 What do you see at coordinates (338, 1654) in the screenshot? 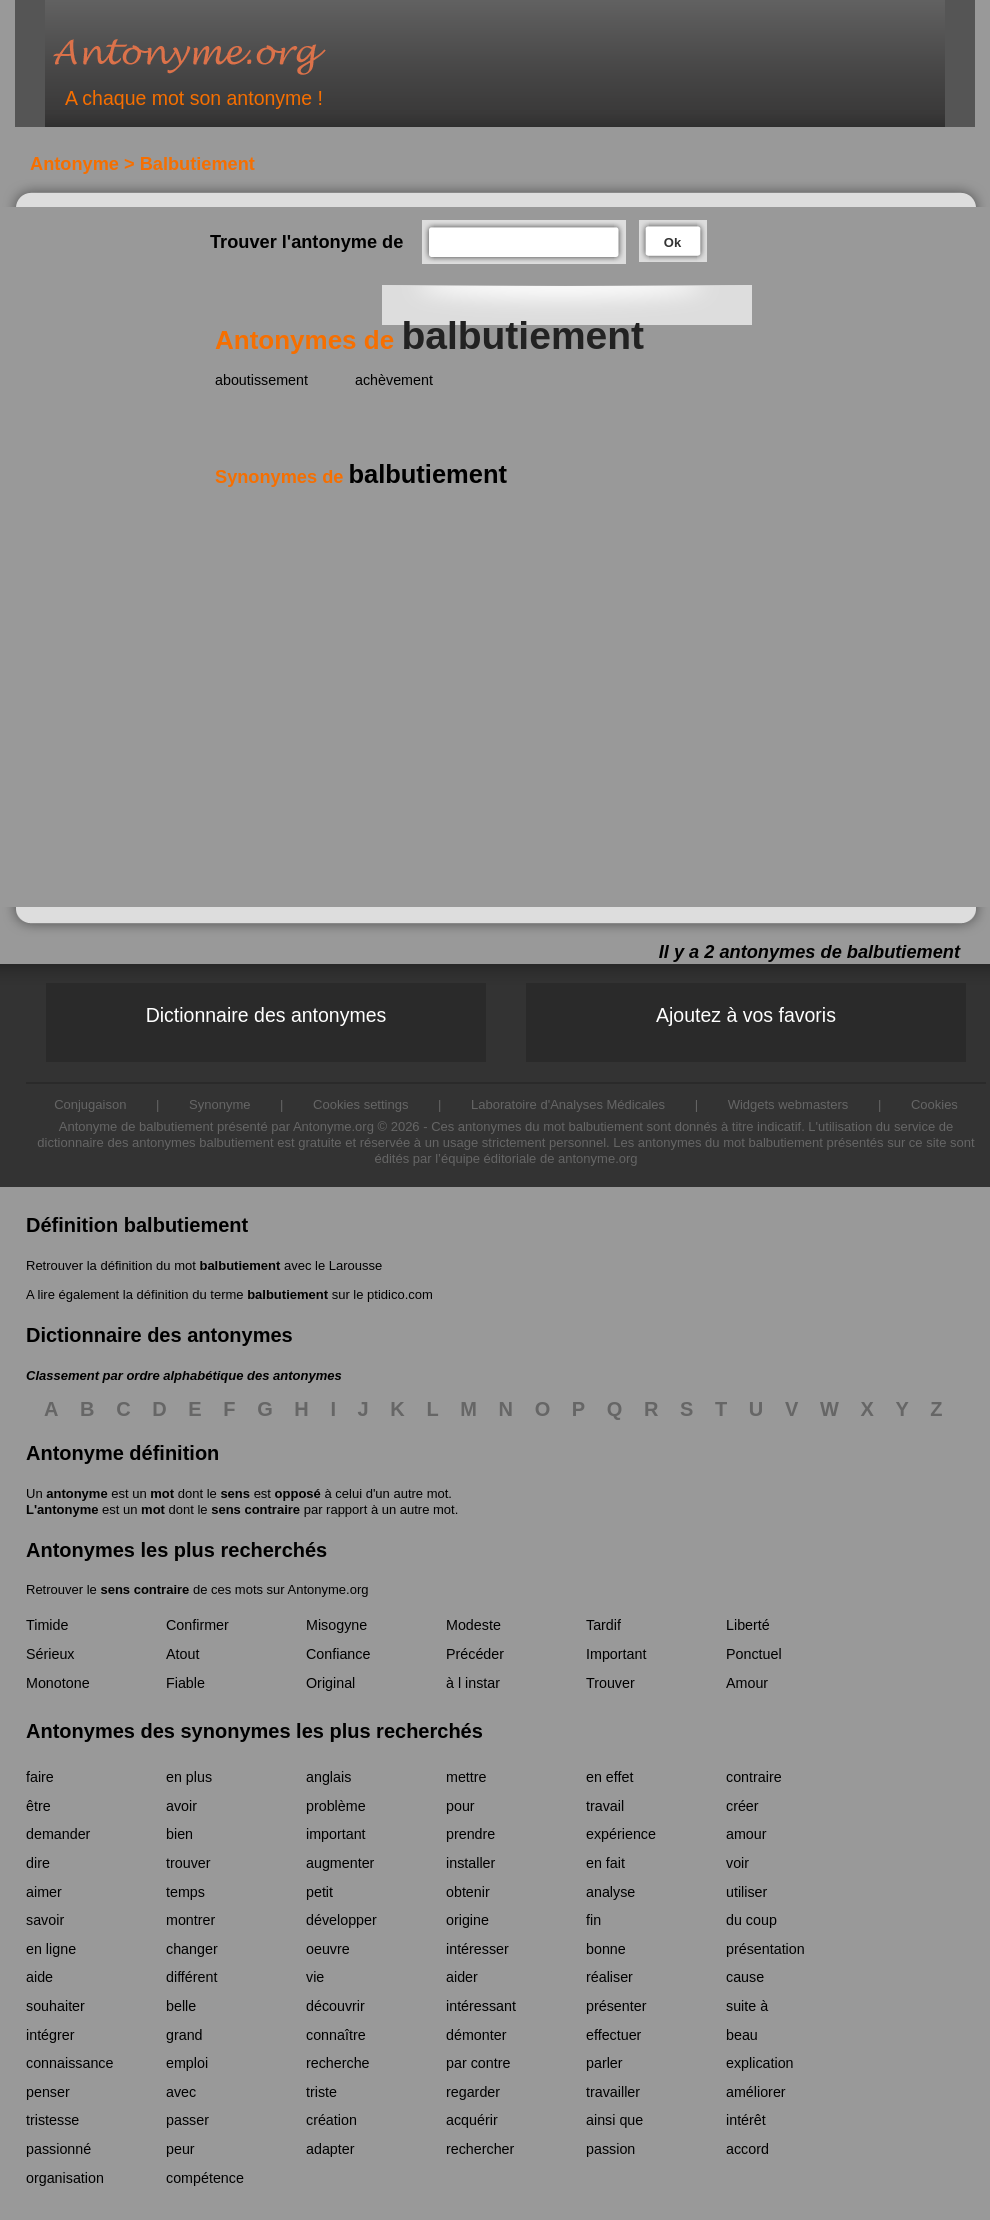
I see `Confiance` at bounding box center [338, 1654].